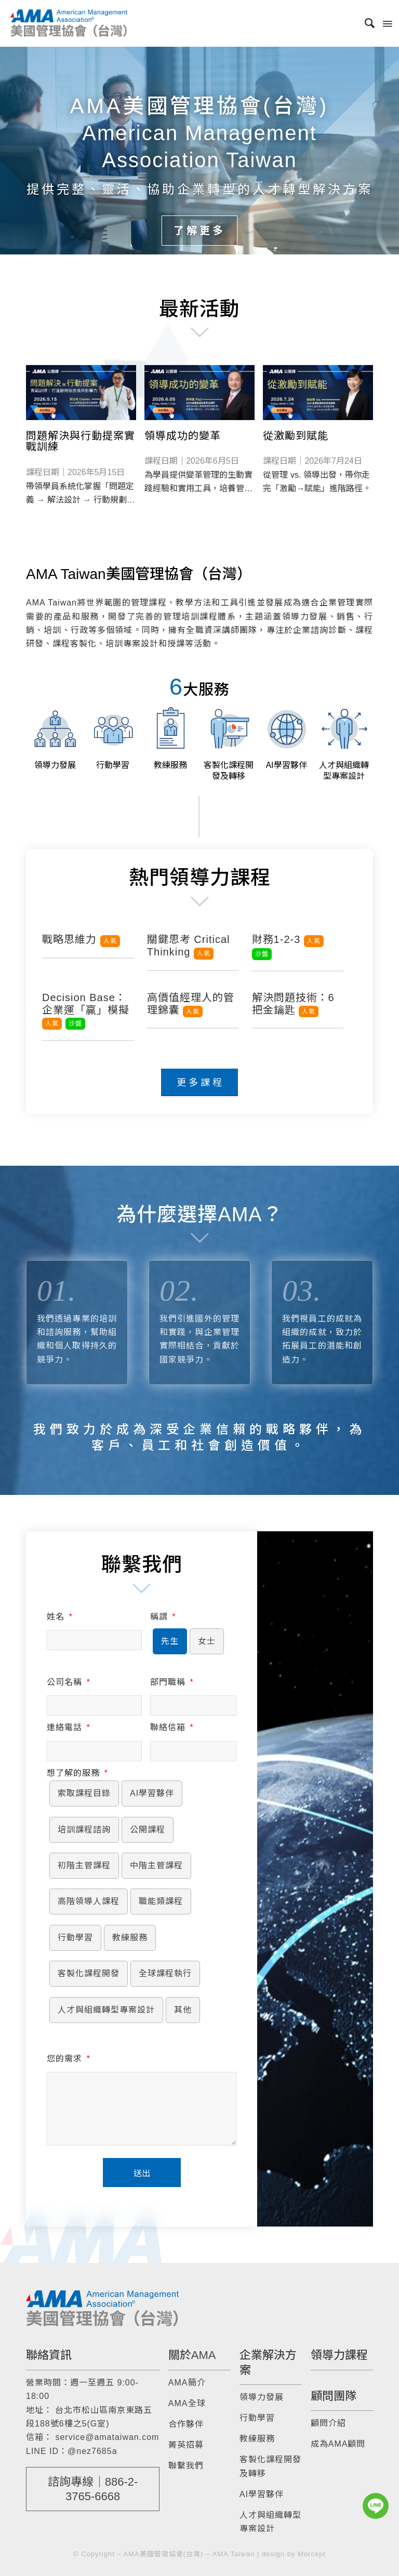 The height and width of the screenshot is (2576, 399). Describe the element at coordinates (171, 1682) in the screenshot. I see `部門職稱` at that location.